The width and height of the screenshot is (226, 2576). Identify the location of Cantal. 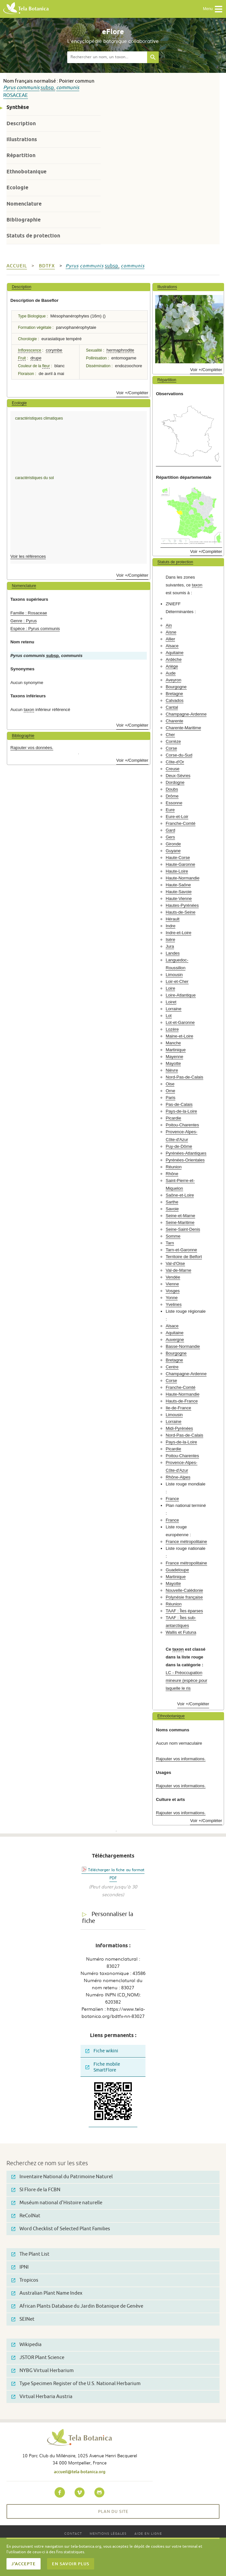
(172, 707).